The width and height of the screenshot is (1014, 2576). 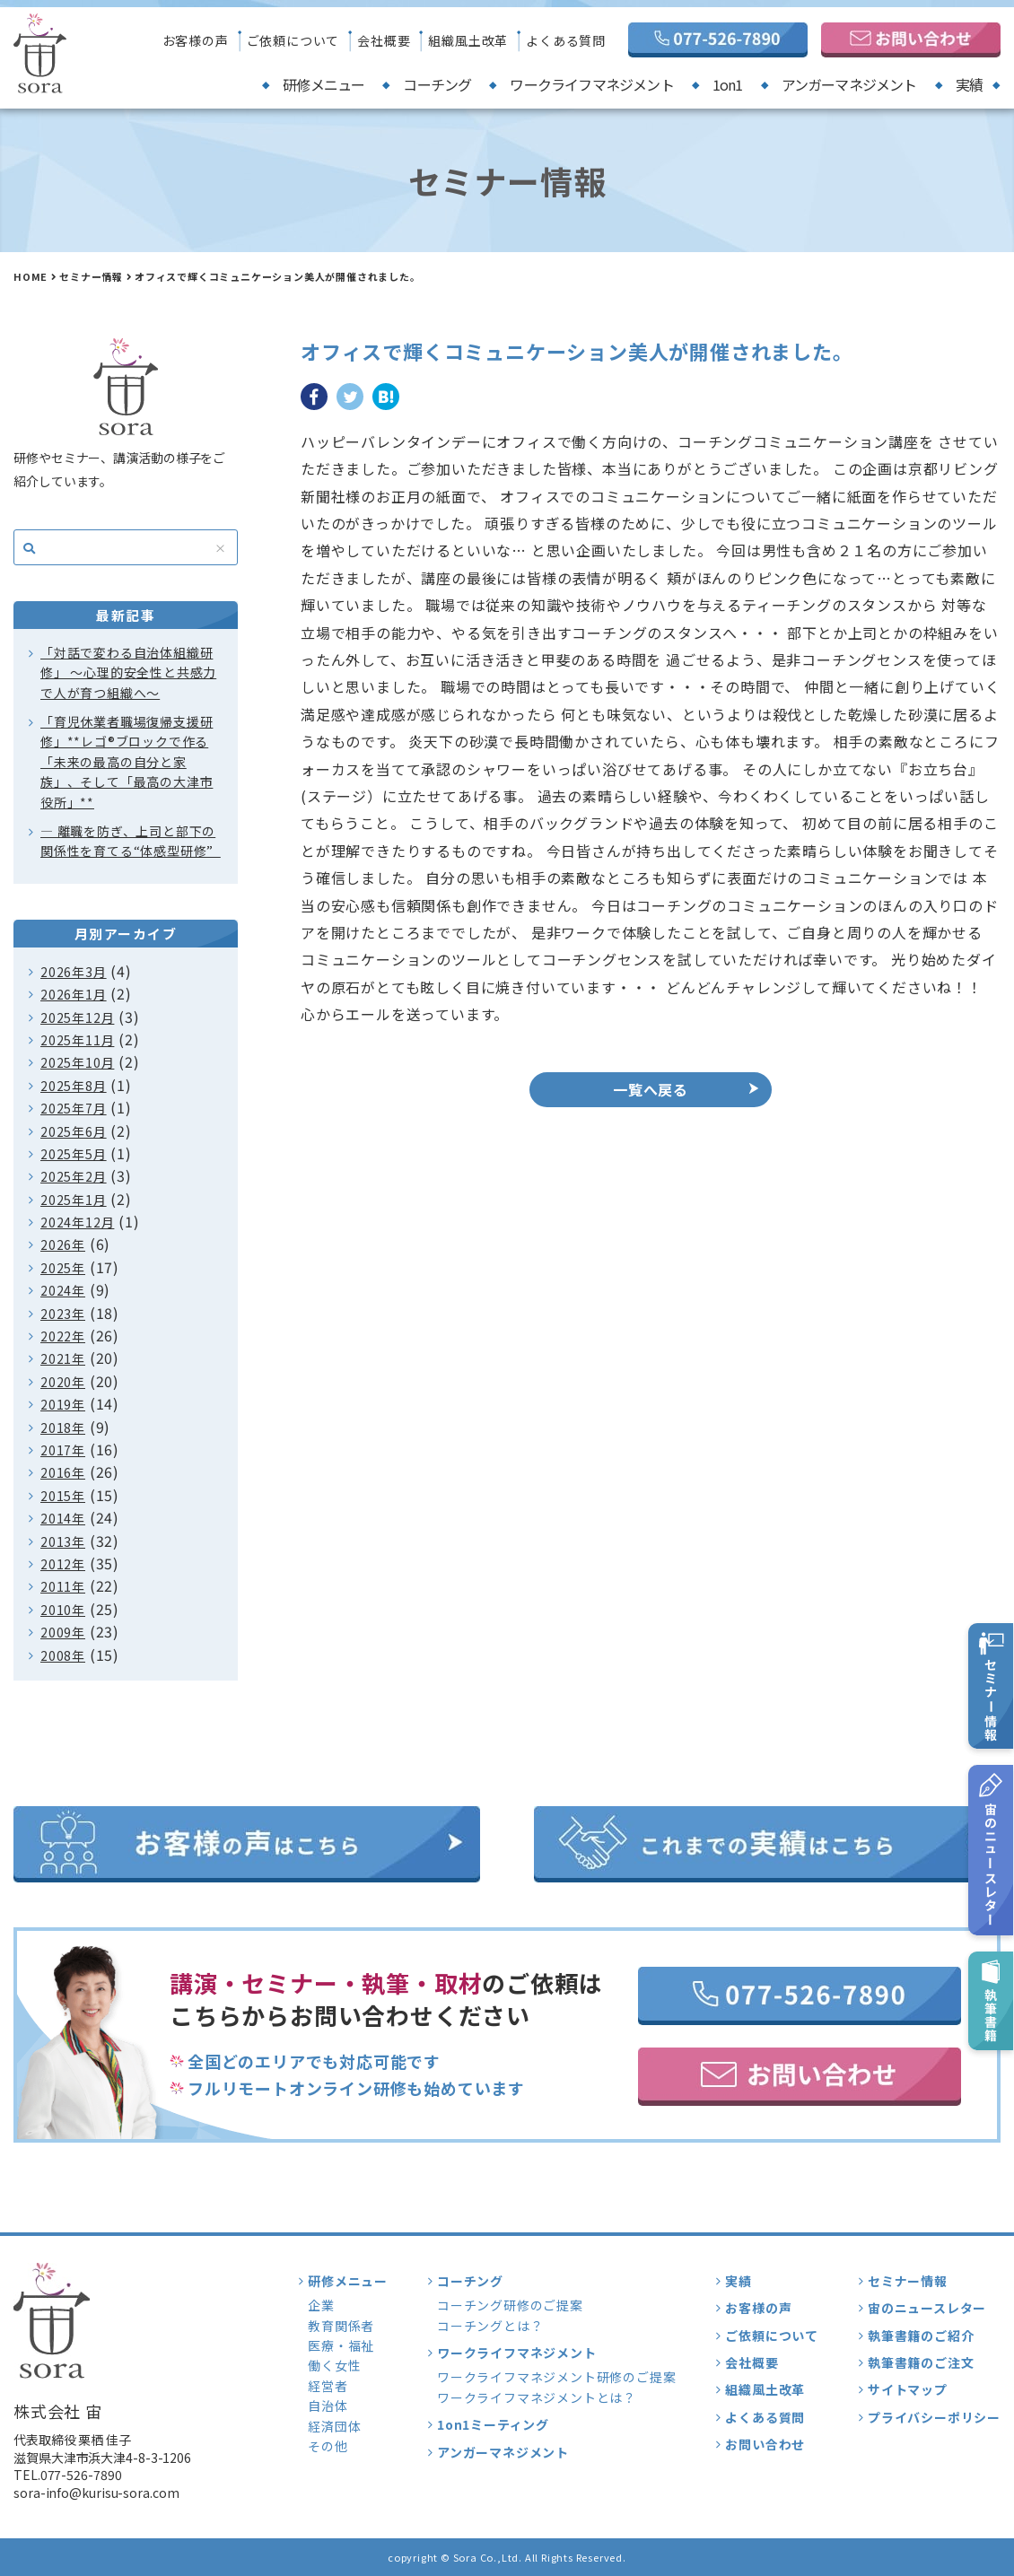 What do you see at coordinates (849, 84) in the screenshot?
I see `アンガーマネジメント` at bounding box center [849, 84].